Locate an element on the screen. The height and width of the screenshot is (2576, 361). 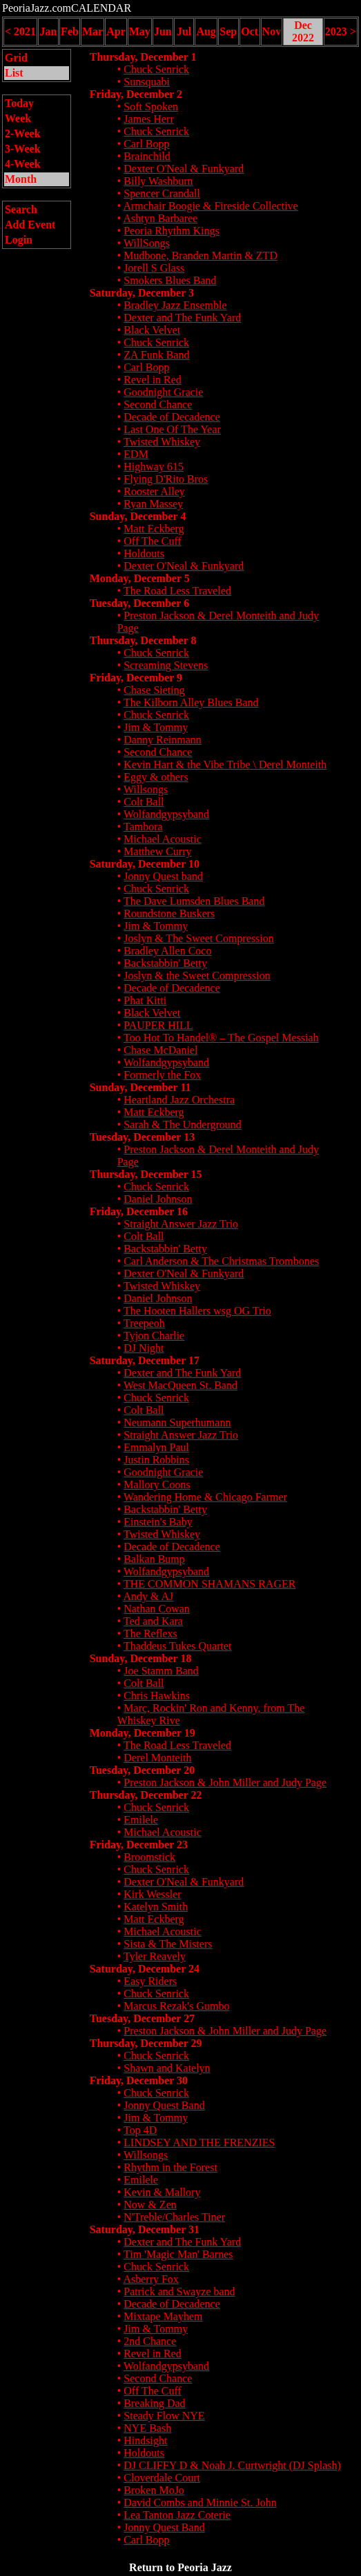
Jonny Quest band is located at coordinates (163, 876).